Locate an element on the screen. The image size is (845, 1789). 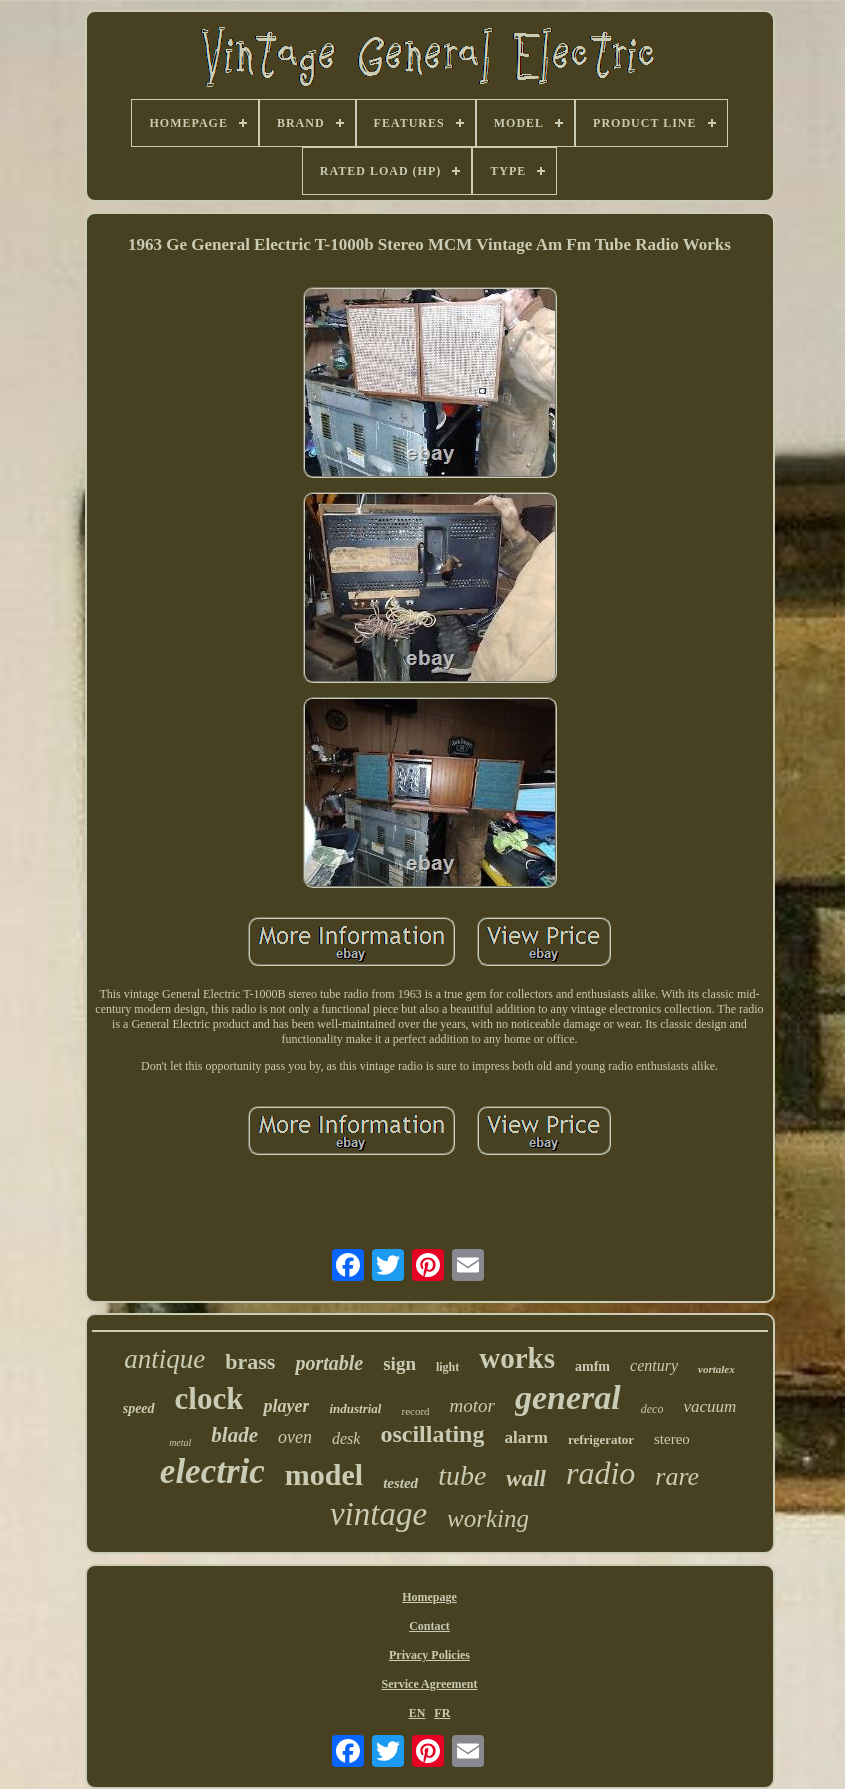
portable is located at coordinates (329, 1363).